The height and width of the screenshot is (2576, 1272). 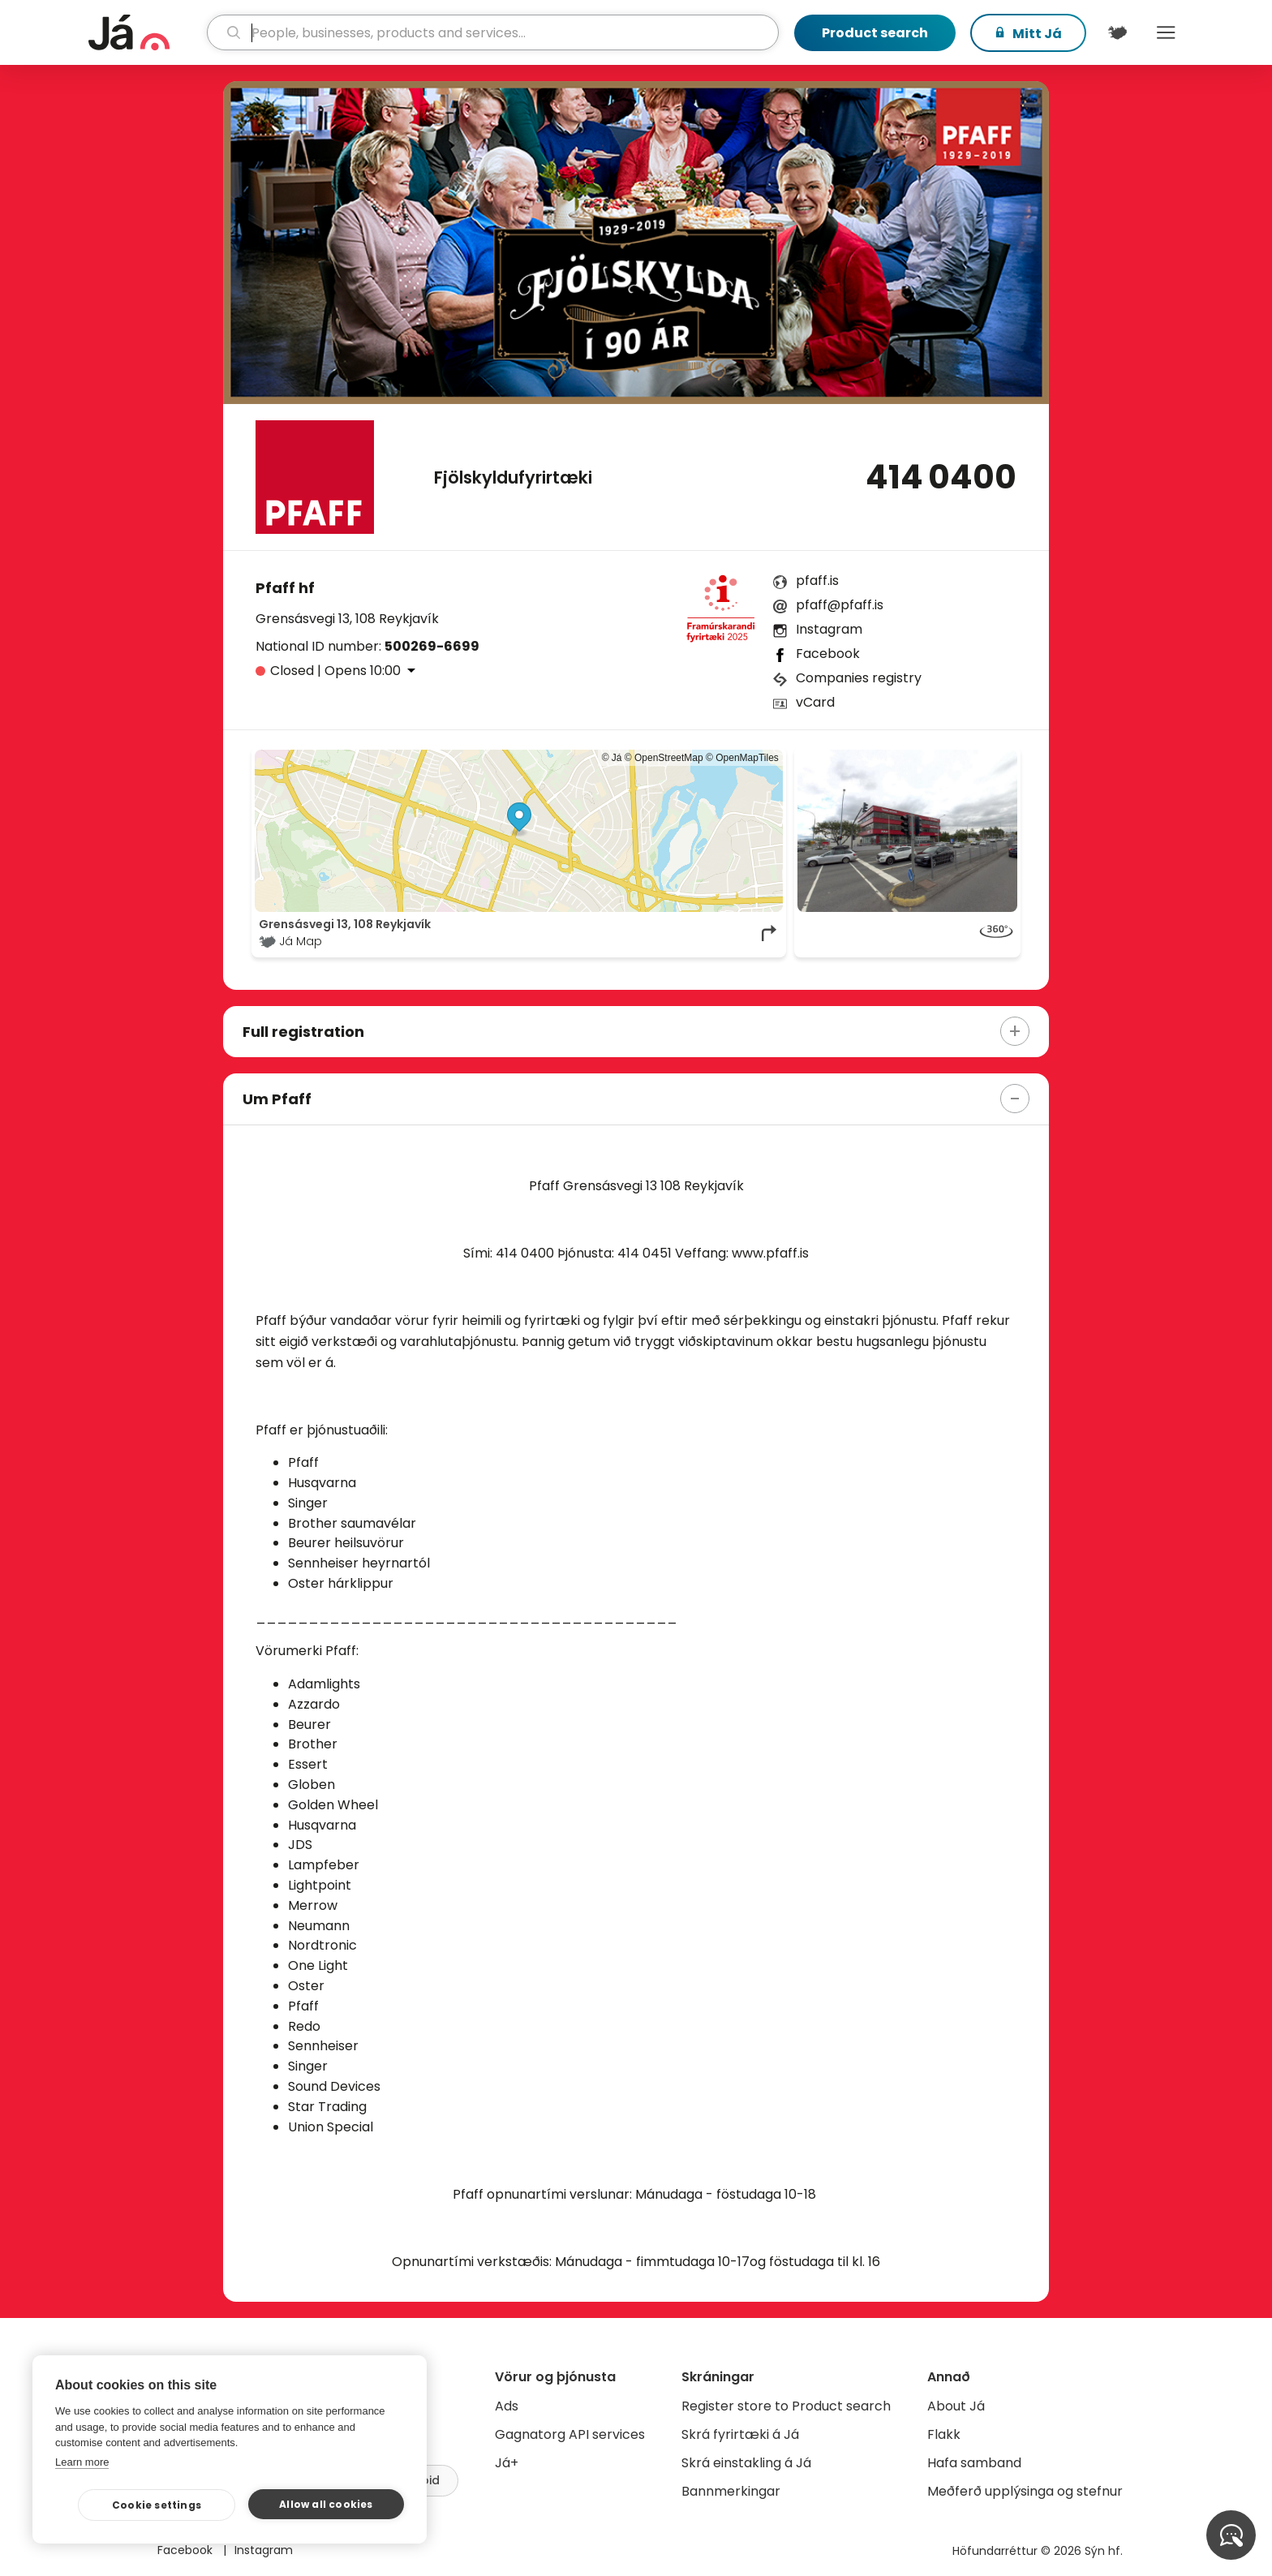 What do you see at coordinates (156, 2505) in the screenshot?
I see `Cookie settings` at bounding box center [156, 2505].